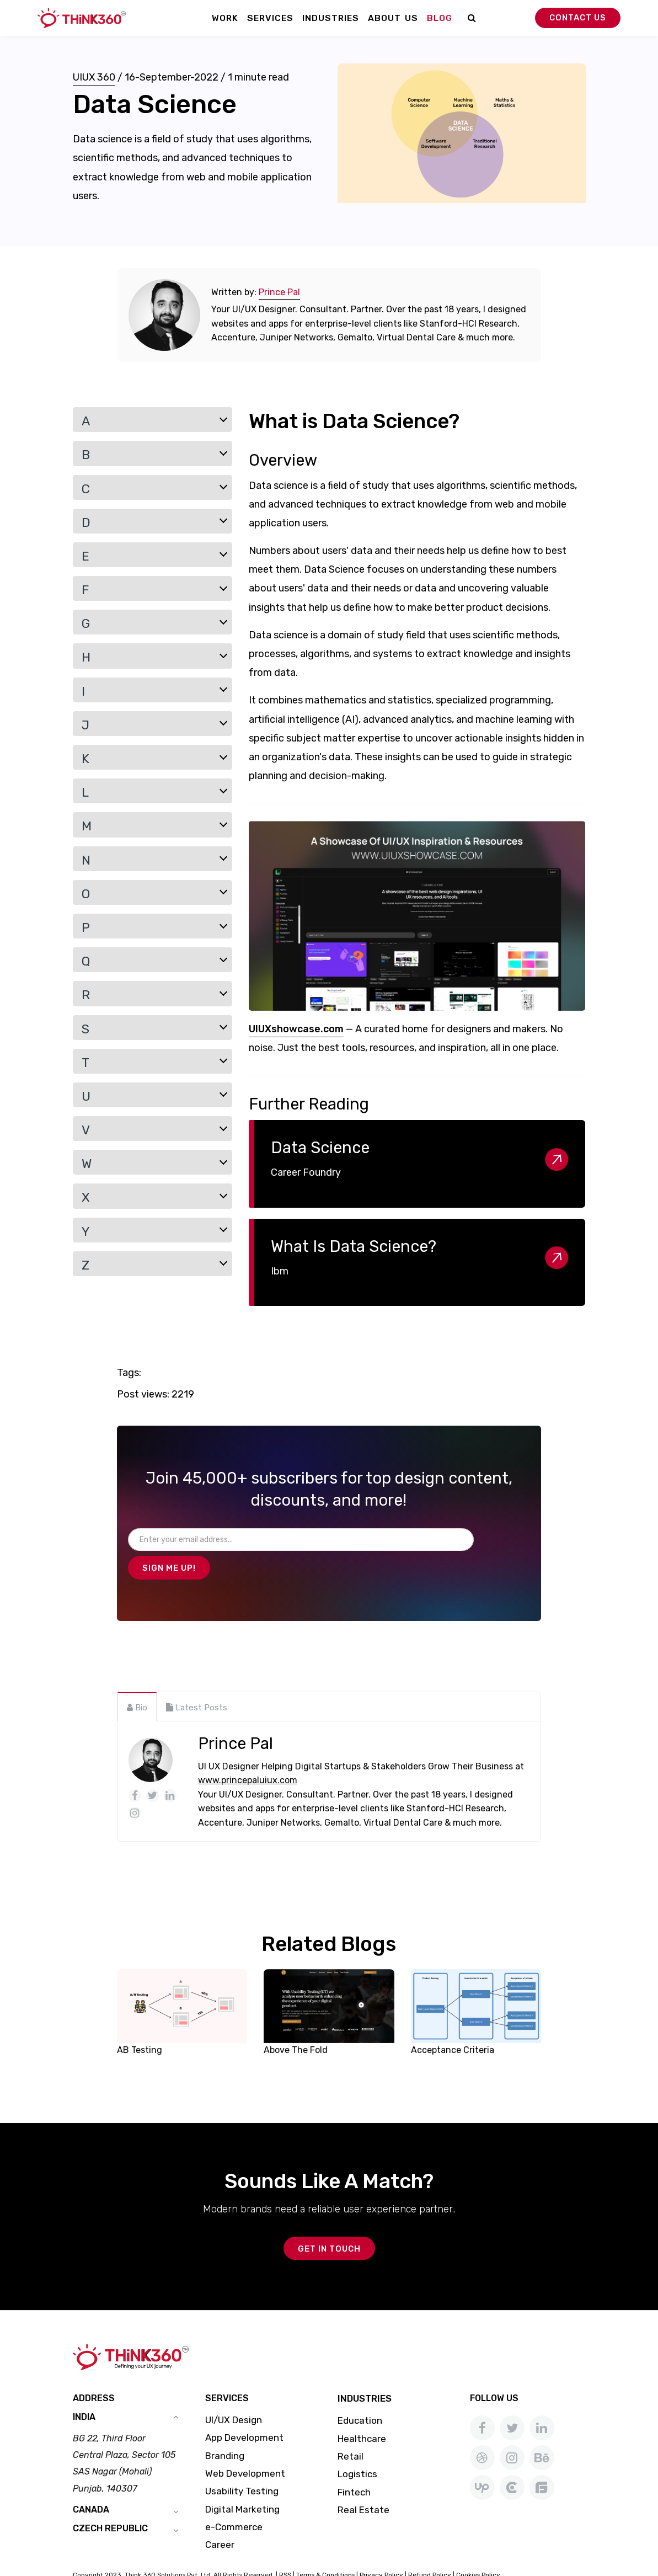 This screenshot has height=2576, width=658. Describe the element at coordinates (279, 292) in the screenshot. I see `Prince Pal` at that location.